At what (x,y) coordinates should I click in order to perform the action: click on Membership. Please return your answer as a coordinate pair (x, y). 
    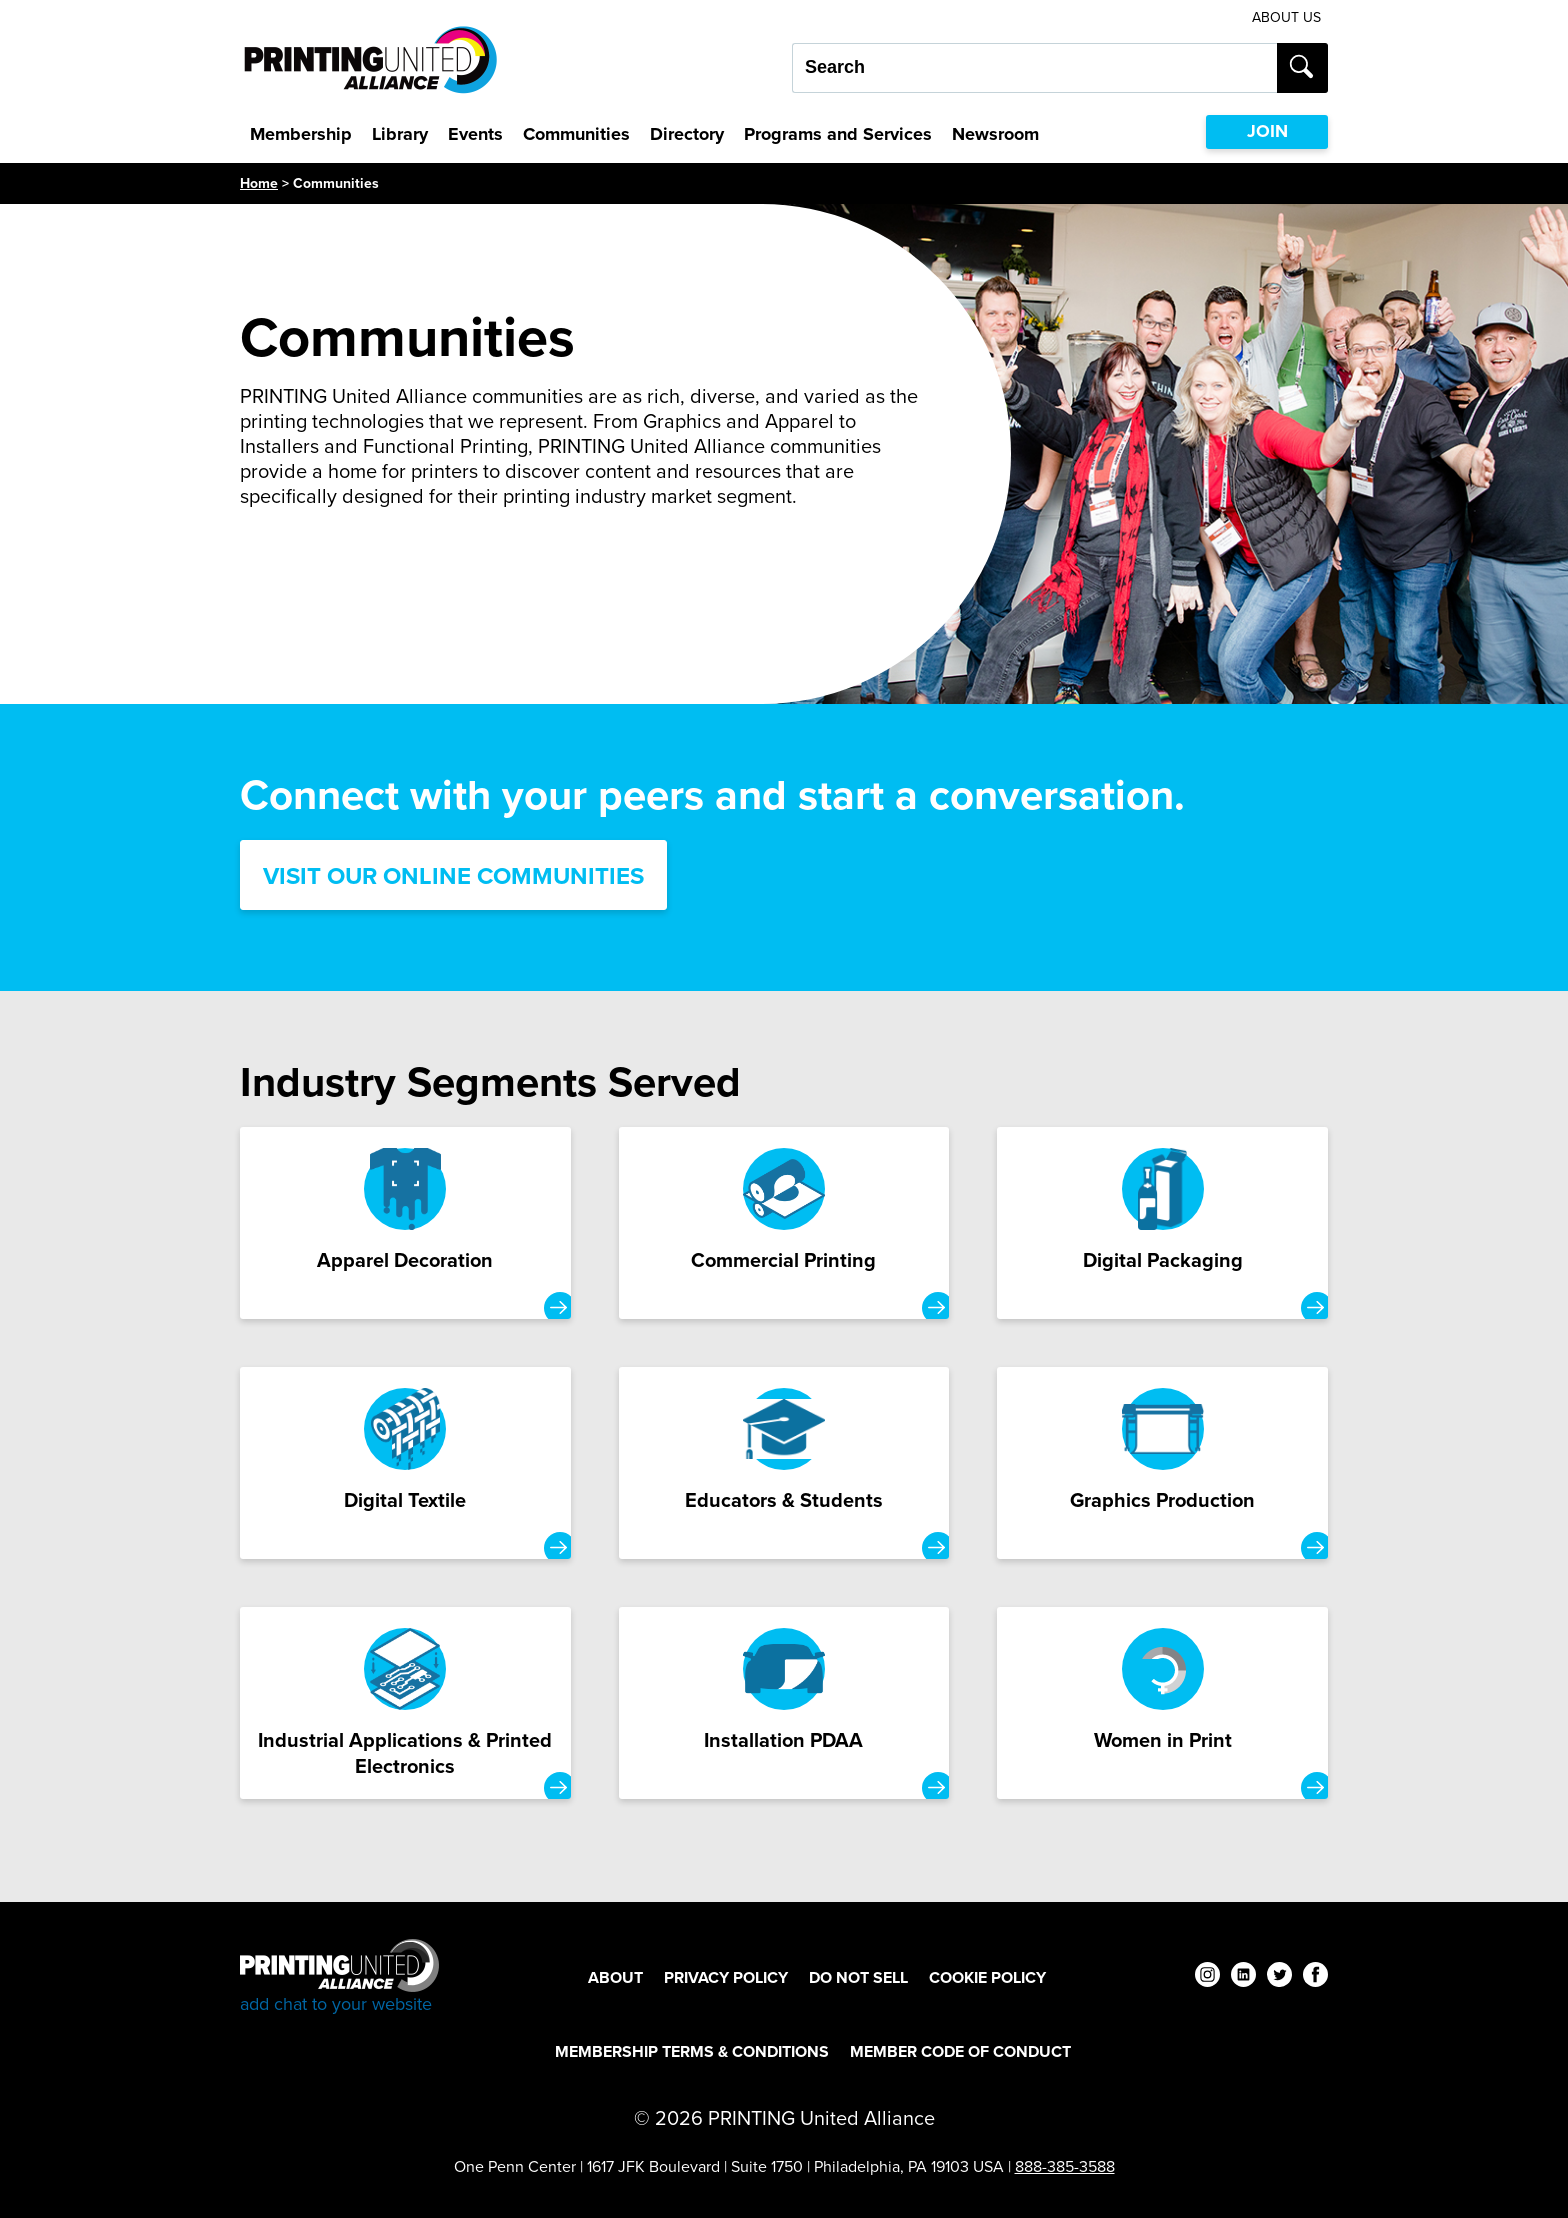
    Looking at the image, I should click on (301, 134).